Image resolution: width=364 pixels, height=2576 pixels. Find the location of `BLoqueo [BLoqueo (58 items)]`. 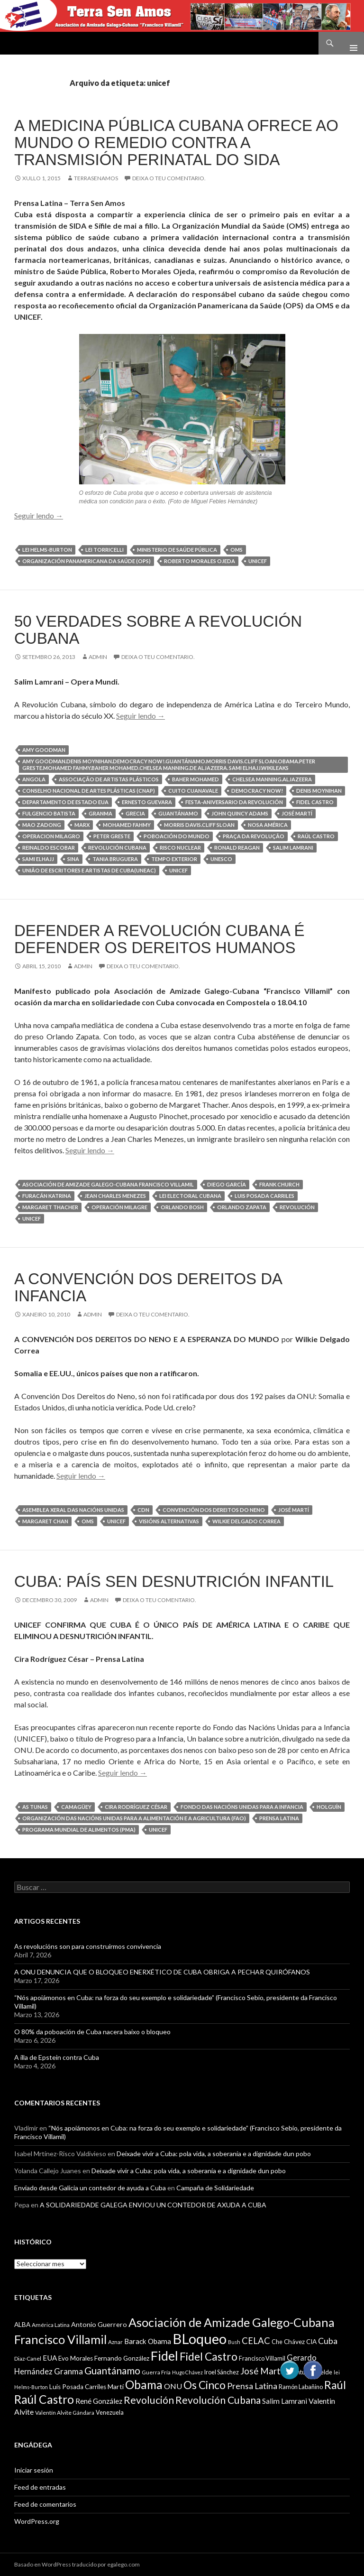

BLoqueo [BLoqueo (58 items)] is located at coordinates (200, 2338).